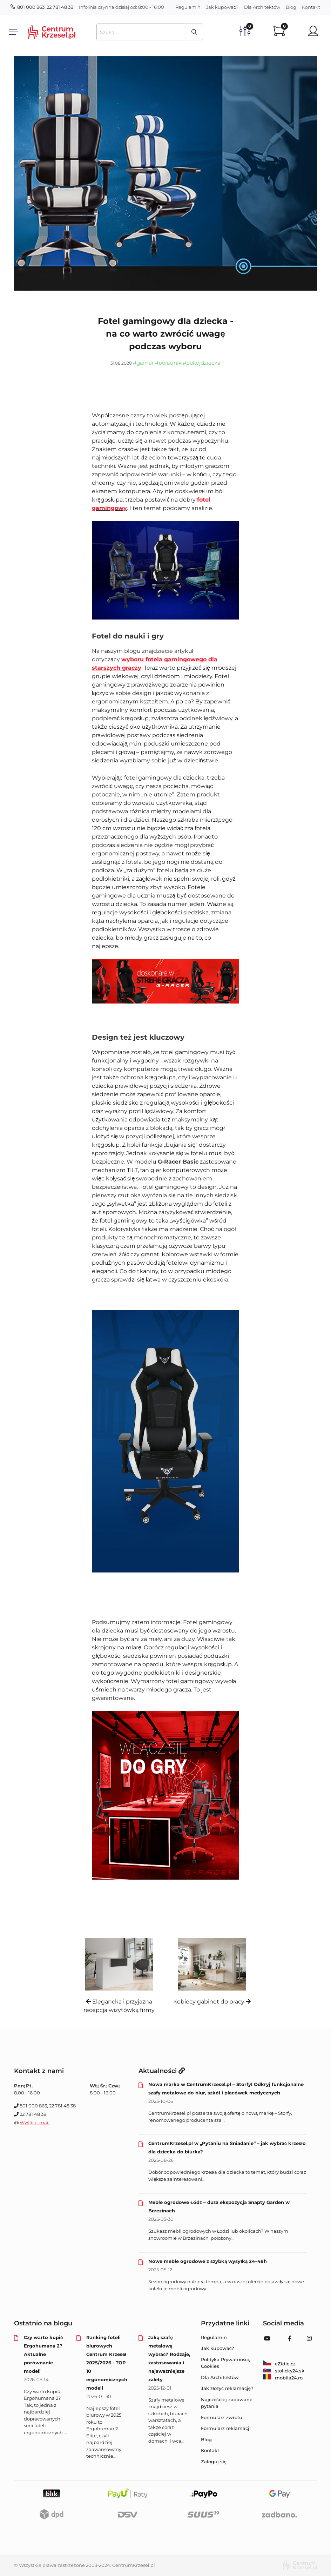  I want to click on Formularz zwrotu, so click(221, 2417).